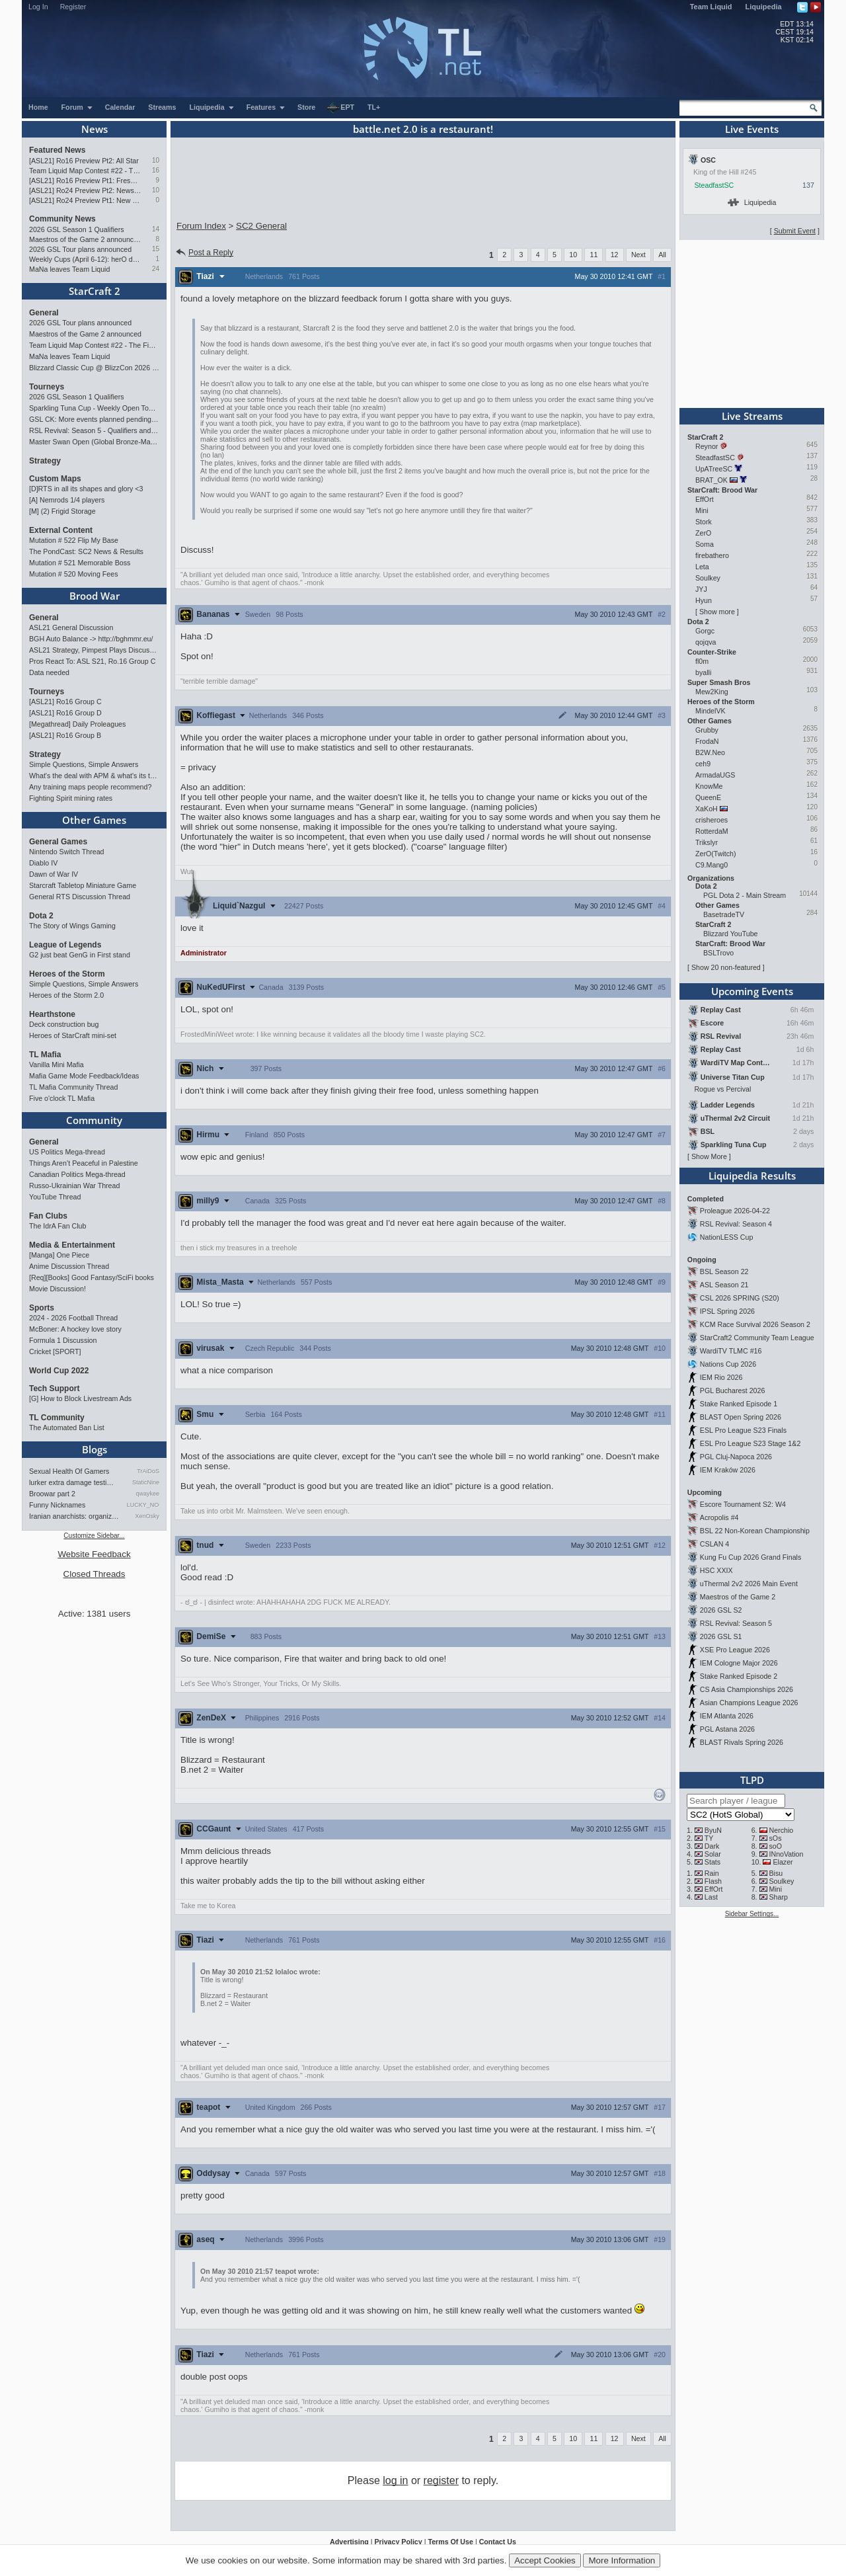  Describe the element at coordinates (57, 1289) in the screenshot. I see `Movie Discussion!` at that location.